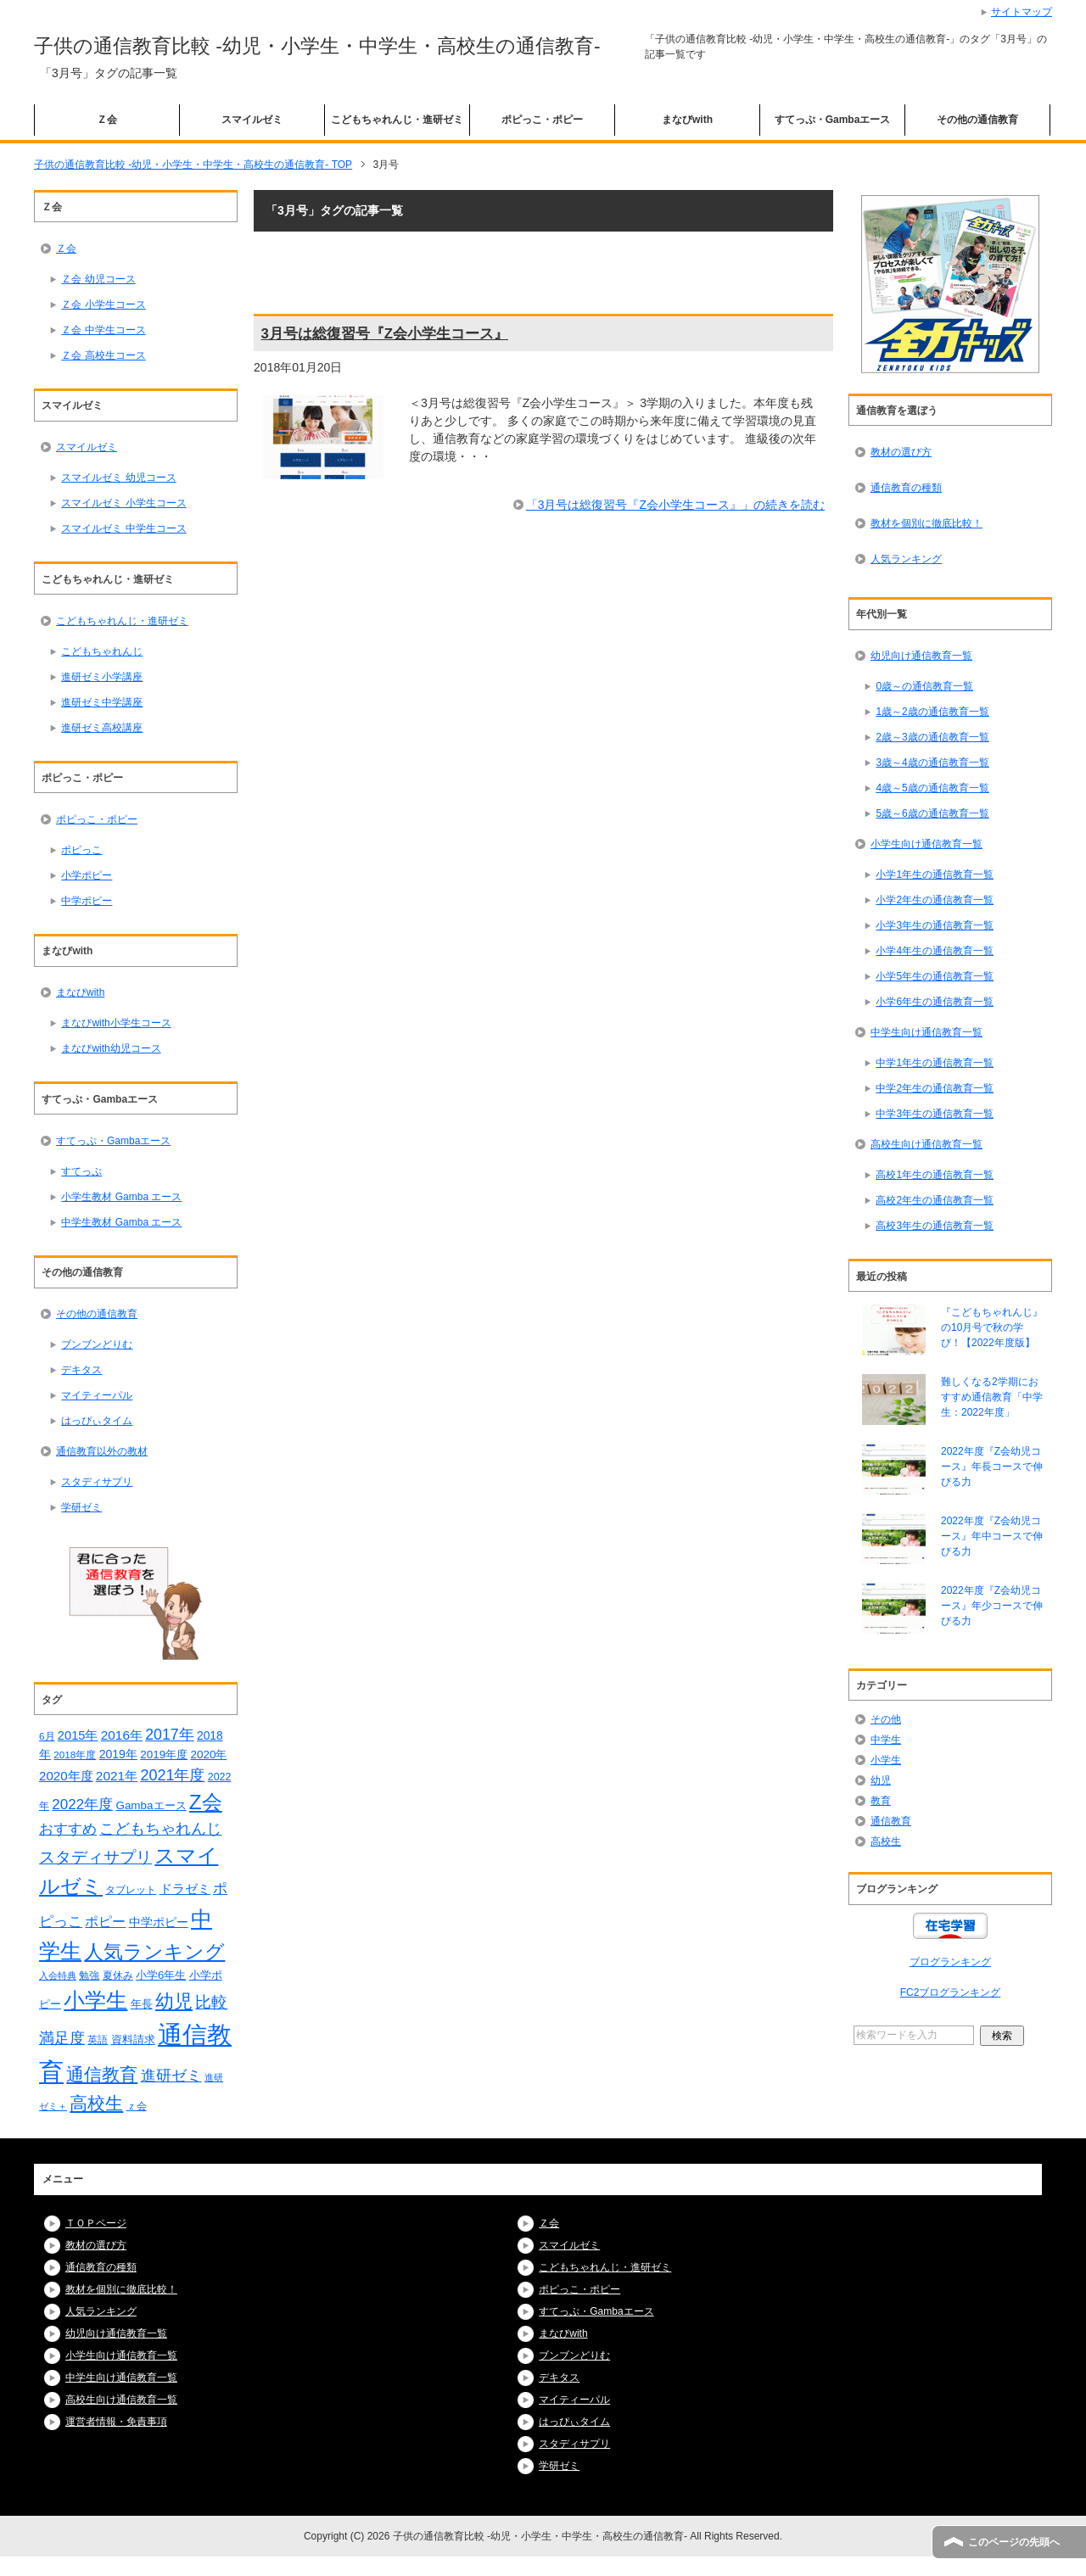 The width and height of the screenshot is (1086, 2576). Describe the element at coordinates (924, 686) in the screenshot. I see `0歳～の通信教育一覧` at that location.